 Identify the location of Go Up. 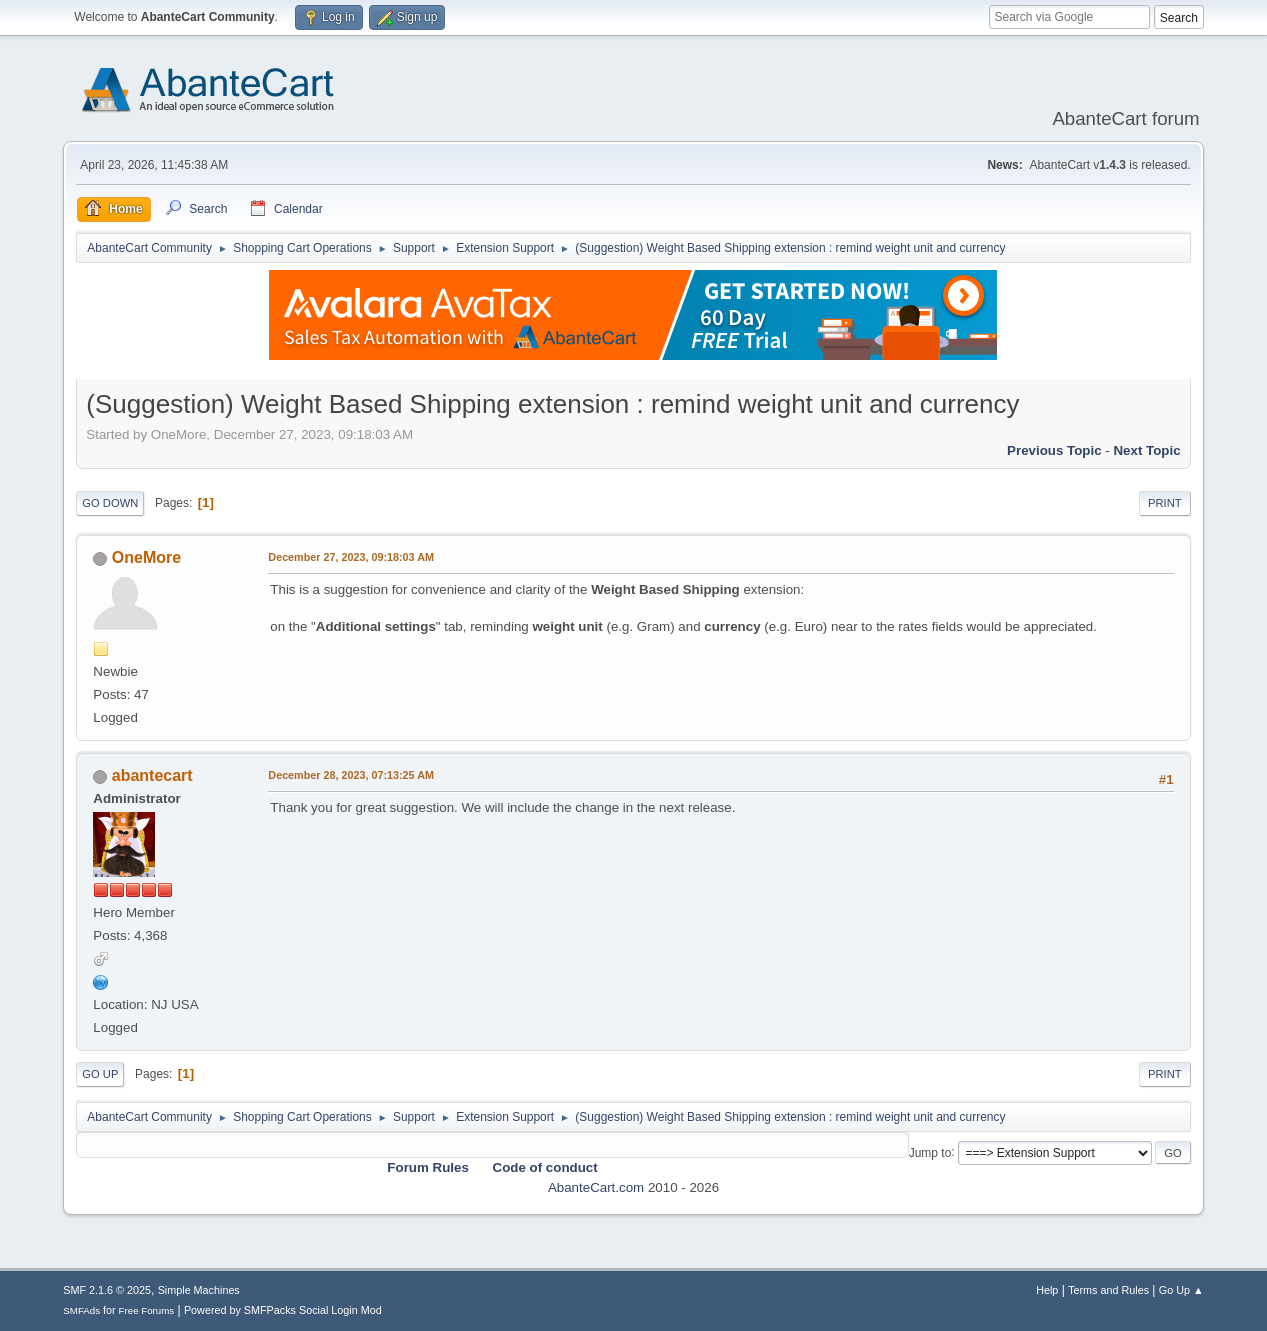
(100, 1074).